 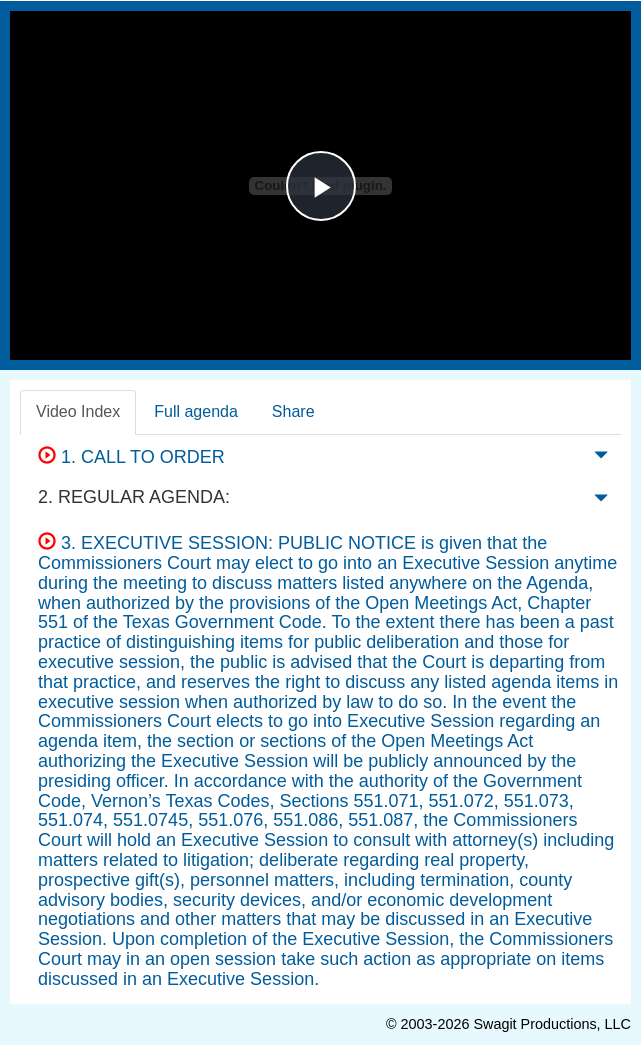 What do you see at coordinates (601, 459) in the screenshot?
I see `[button]` at bounding box center [601, 459].